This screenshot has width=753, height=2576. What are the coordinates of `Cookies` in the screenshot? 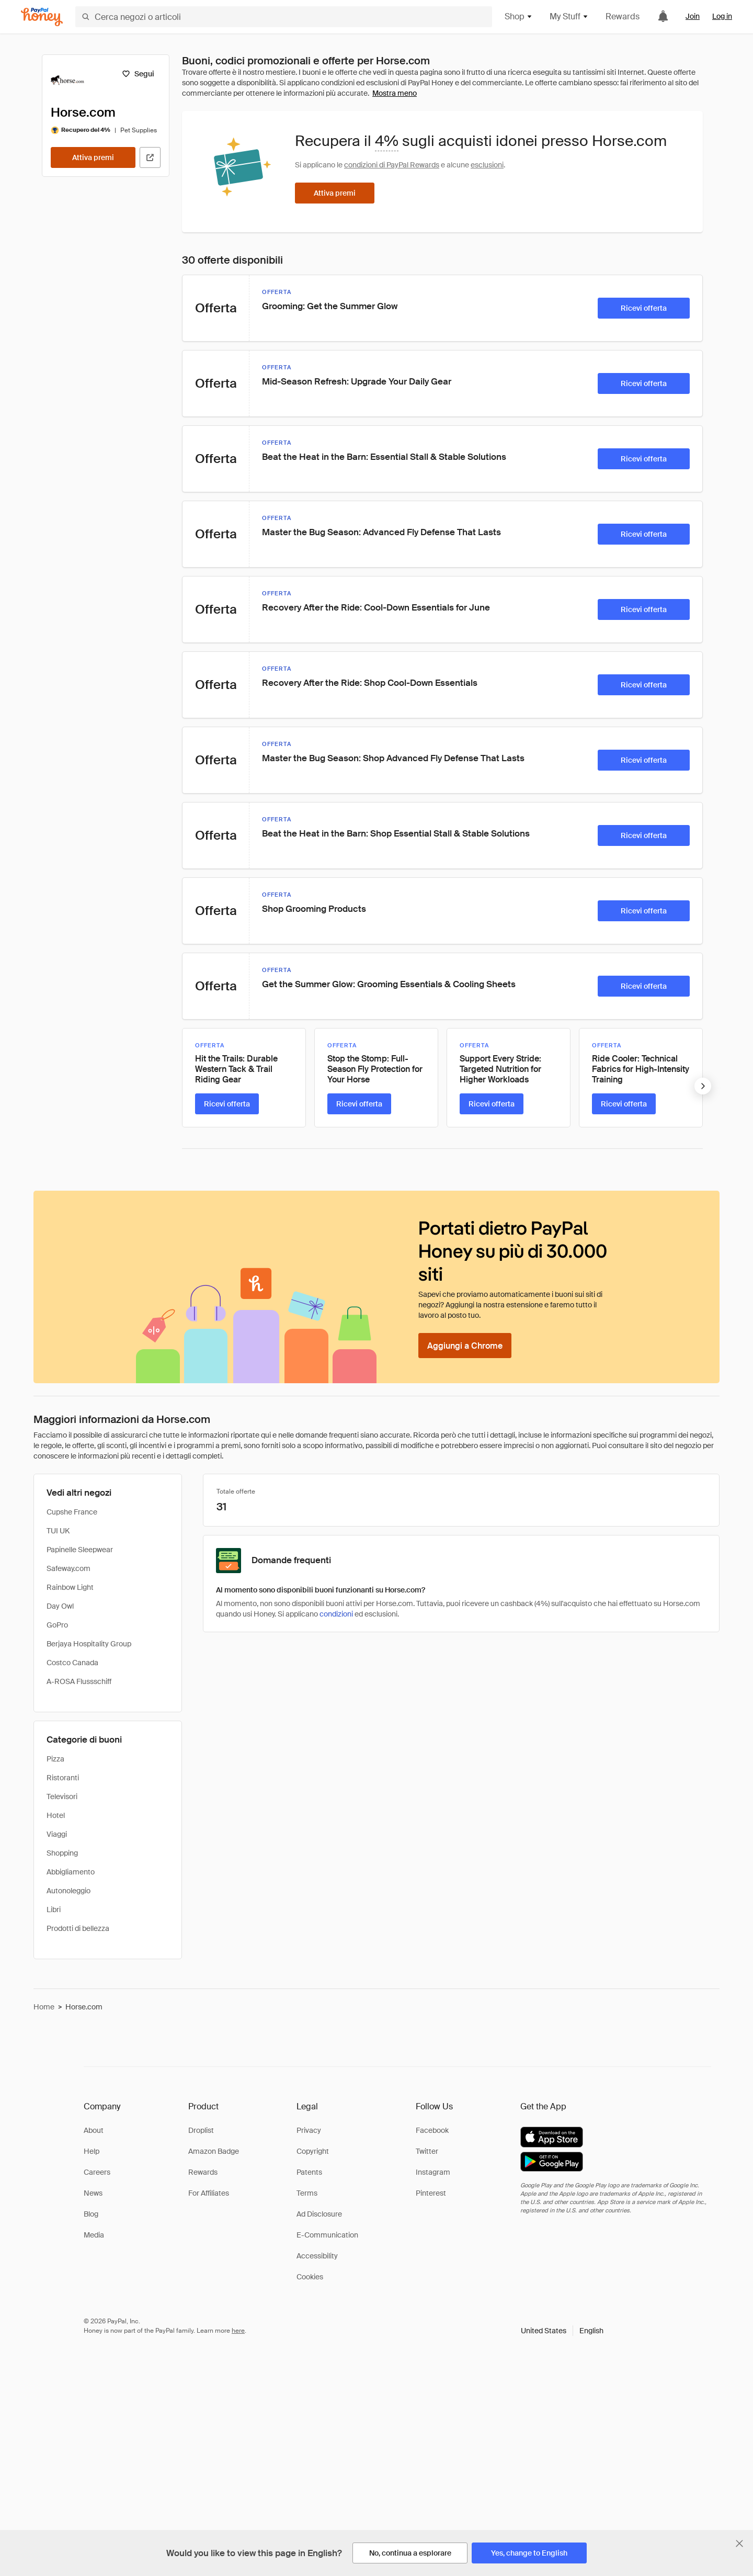 It's located at (309, 2276).